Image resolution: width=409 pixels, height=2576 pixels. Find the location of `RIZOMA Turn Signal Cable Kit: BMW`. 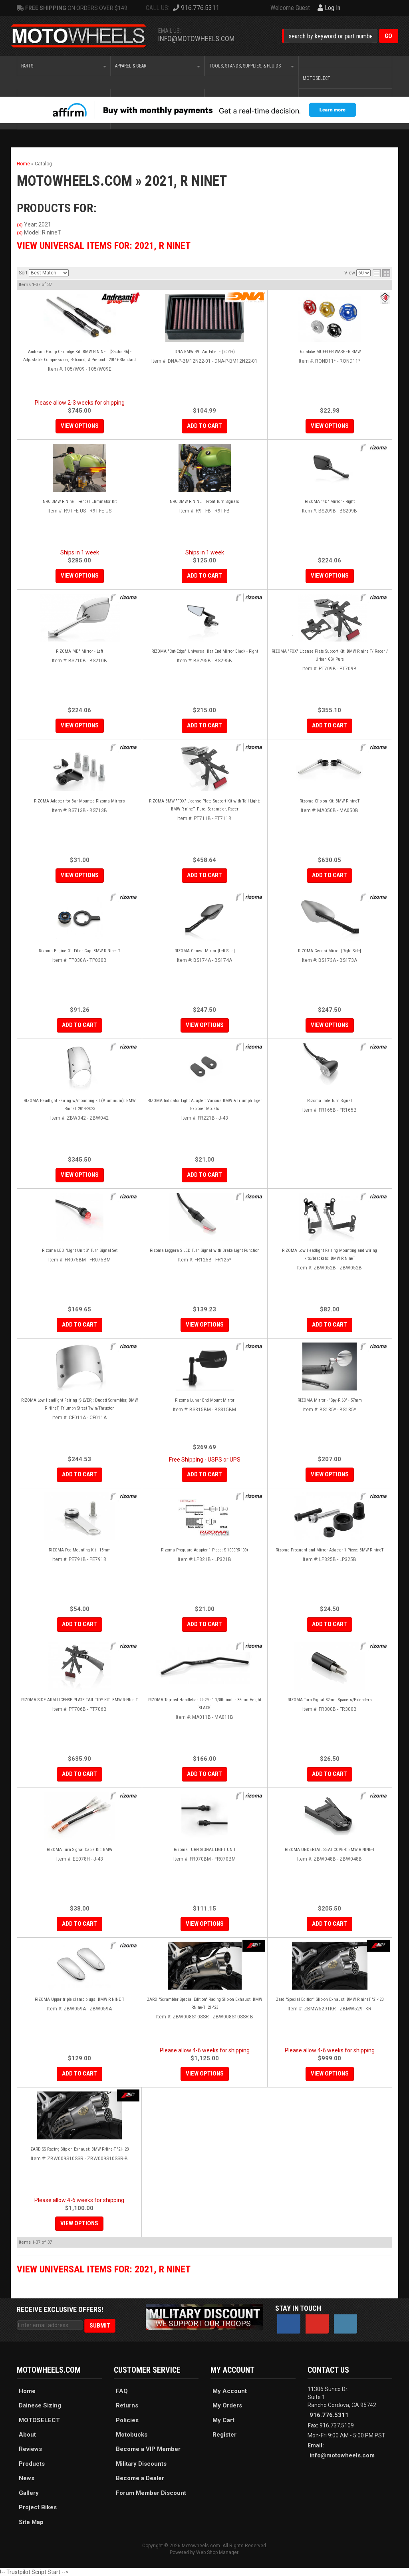

RIZOMA Turn Signal Cable Kit: BMW is located at coordinates (79, 1849).